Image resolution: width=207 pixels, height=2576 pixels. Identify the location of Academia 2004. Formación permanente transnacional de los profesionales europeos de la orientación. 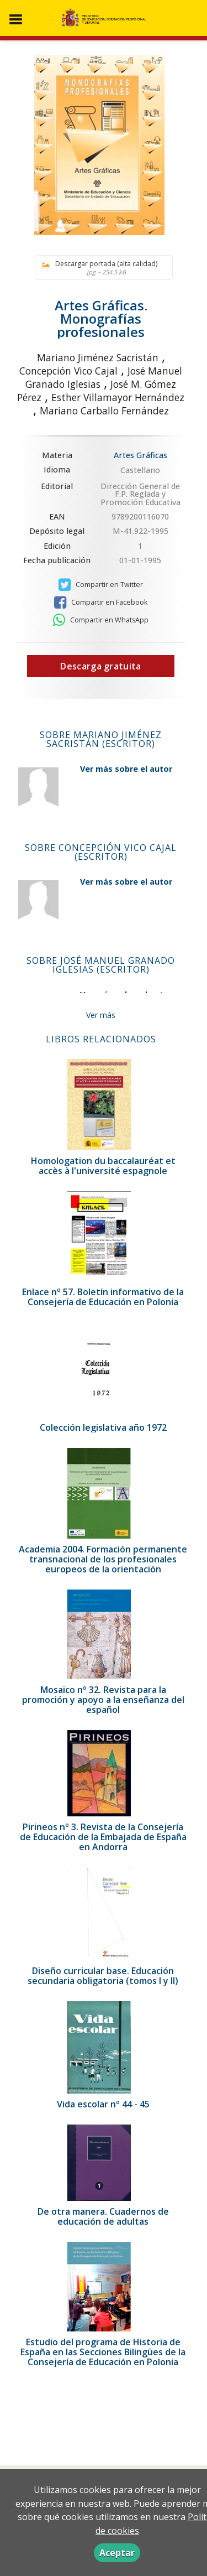
(103, 1559).